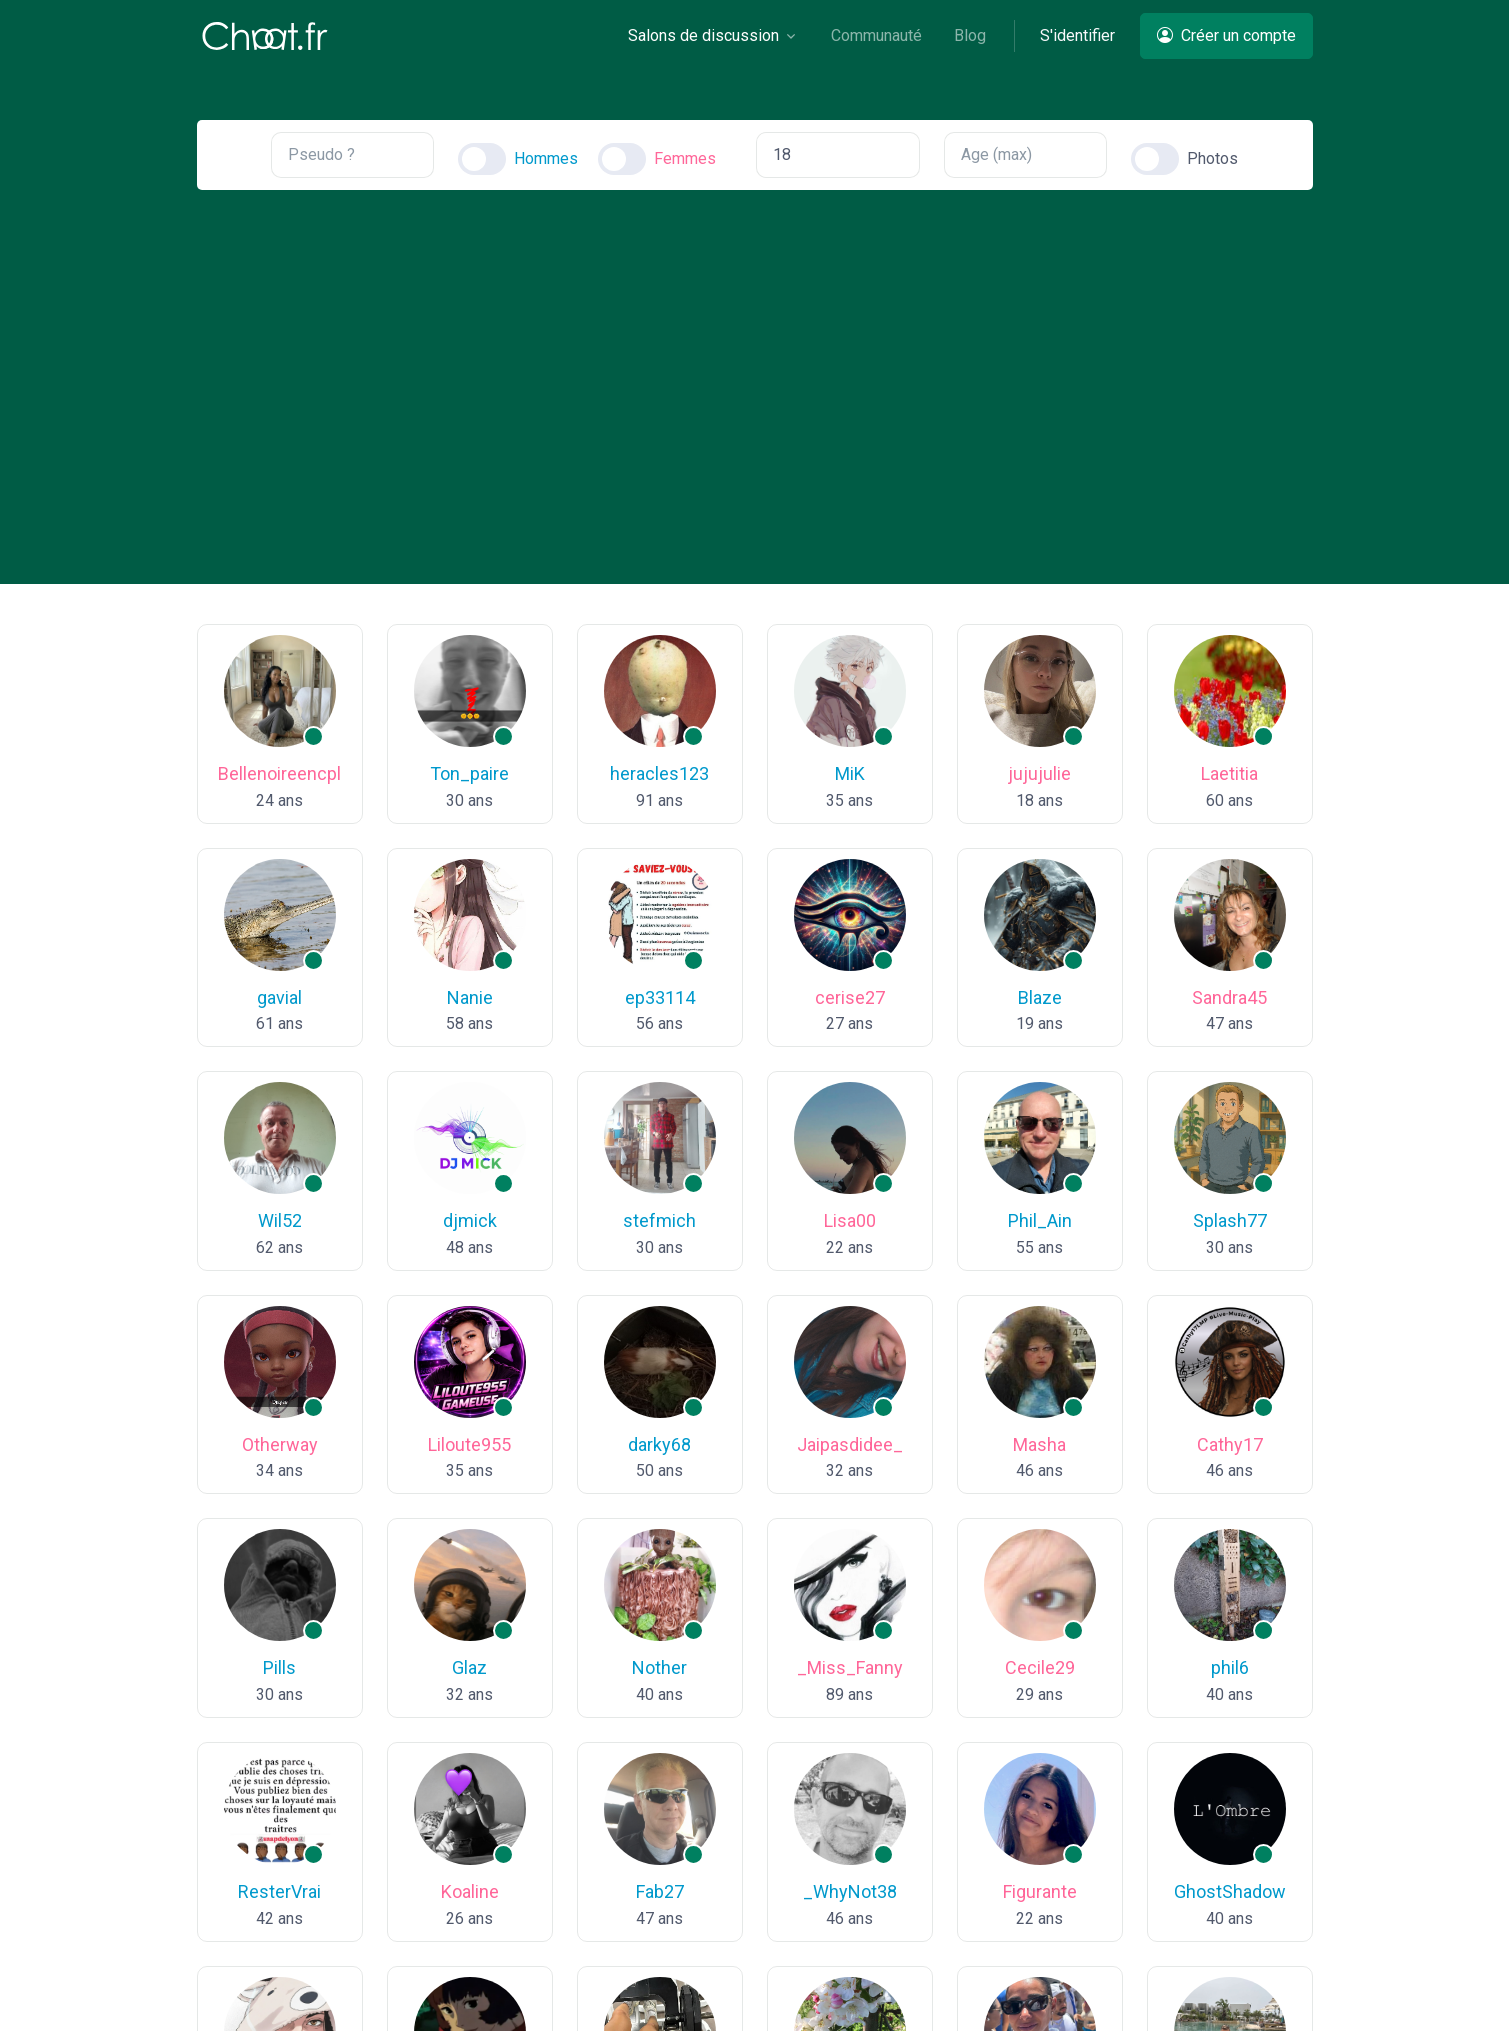  What do you see at coordinates (1040, 1220) in the screenshot?
I see `Phil_Ain` at bounding box center [1040, 1220].